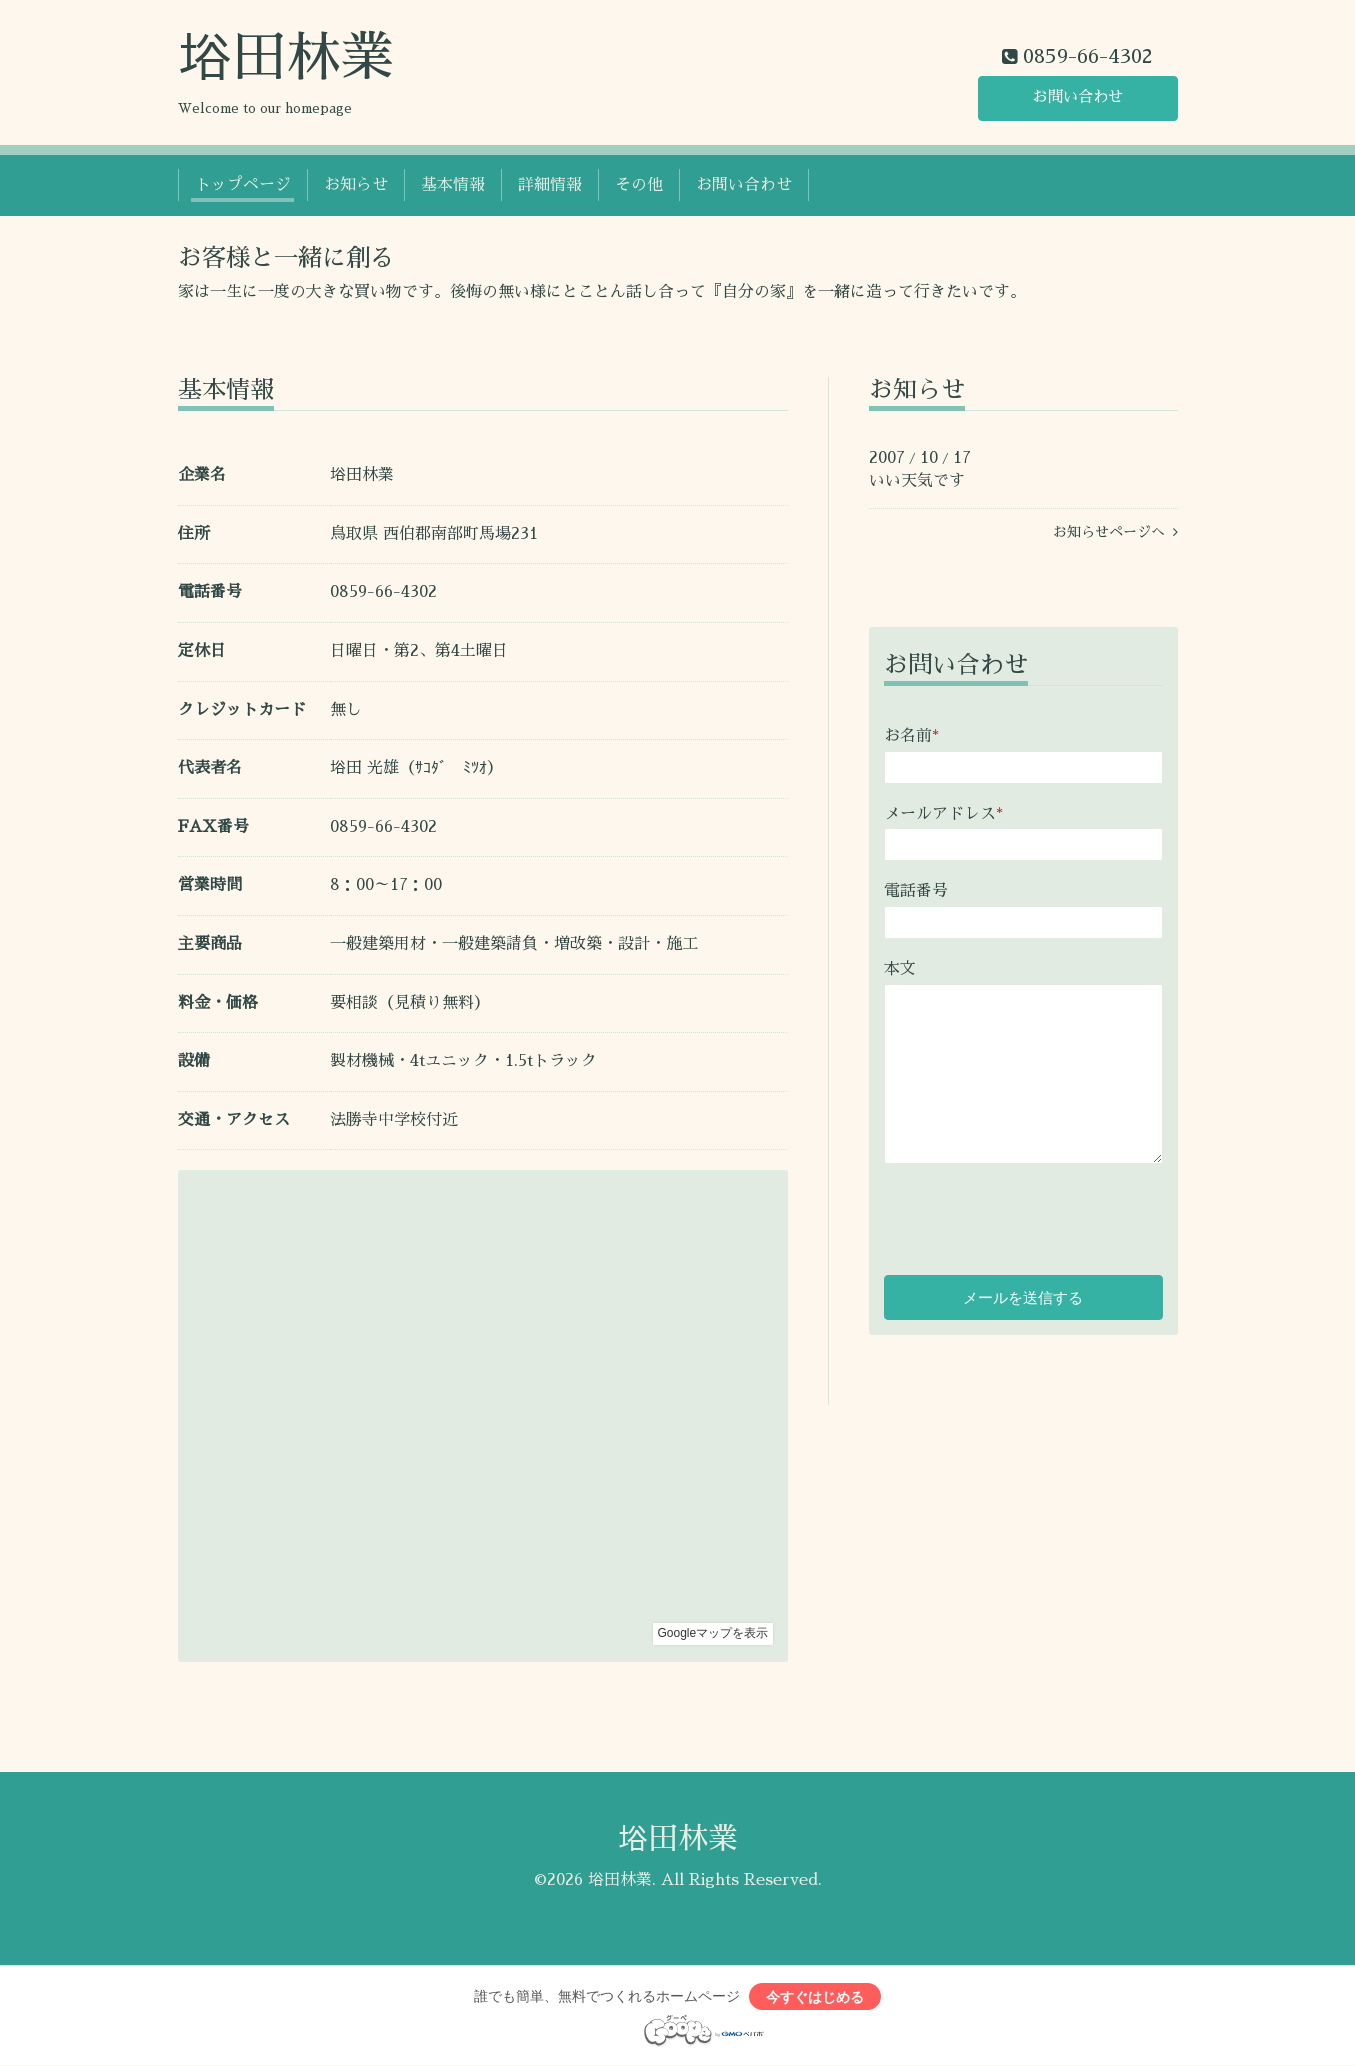 Image resolution: width=1355 pixels, height=2066 pixels. Describe the element at coordinates (911, 736) in the screenshot. I see `お名前` at that location.